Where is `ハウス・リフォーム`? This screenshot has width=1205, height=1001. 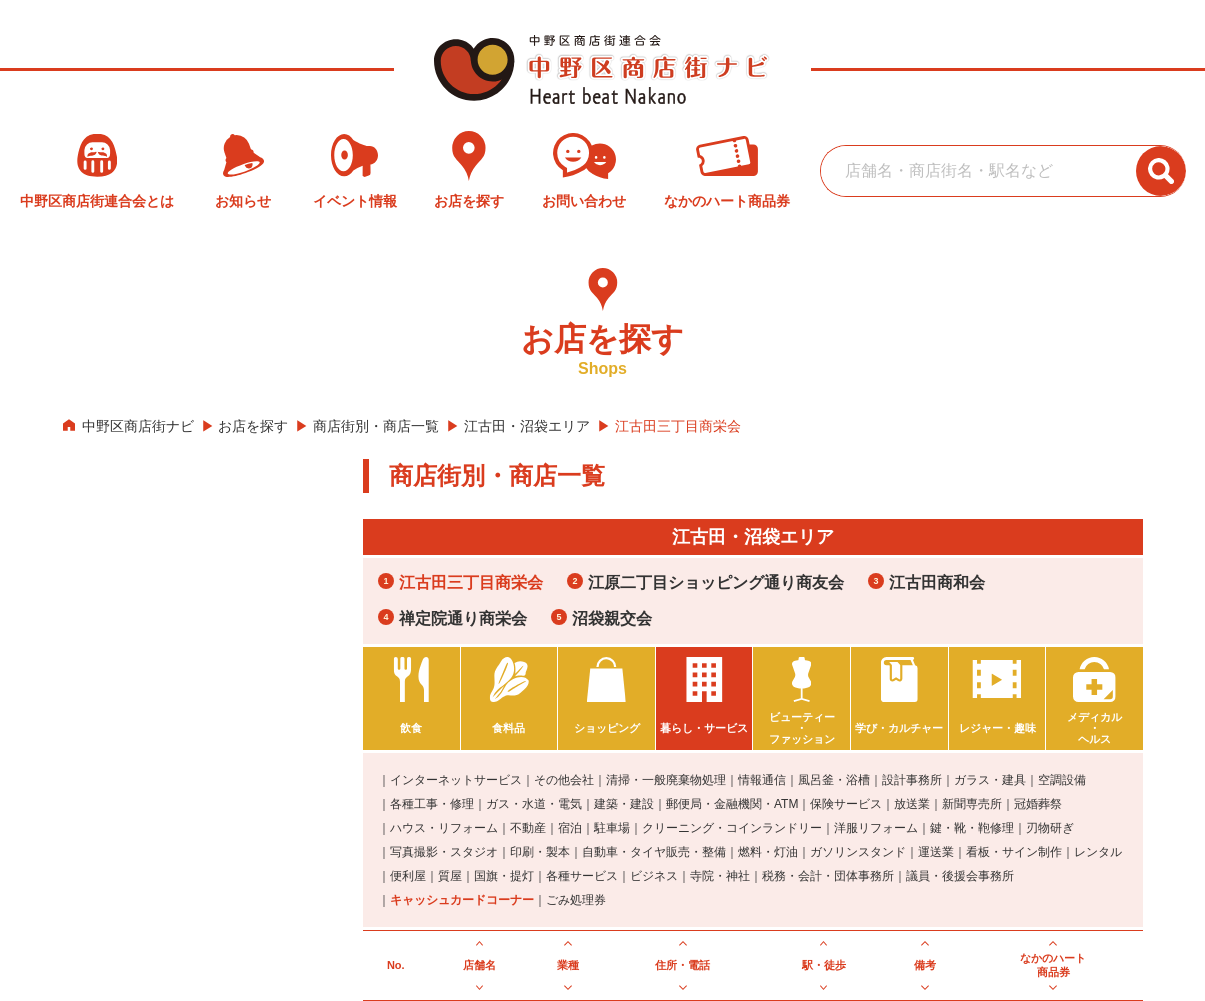
ハウス・リフォーム is located at coordinates (444, 828).